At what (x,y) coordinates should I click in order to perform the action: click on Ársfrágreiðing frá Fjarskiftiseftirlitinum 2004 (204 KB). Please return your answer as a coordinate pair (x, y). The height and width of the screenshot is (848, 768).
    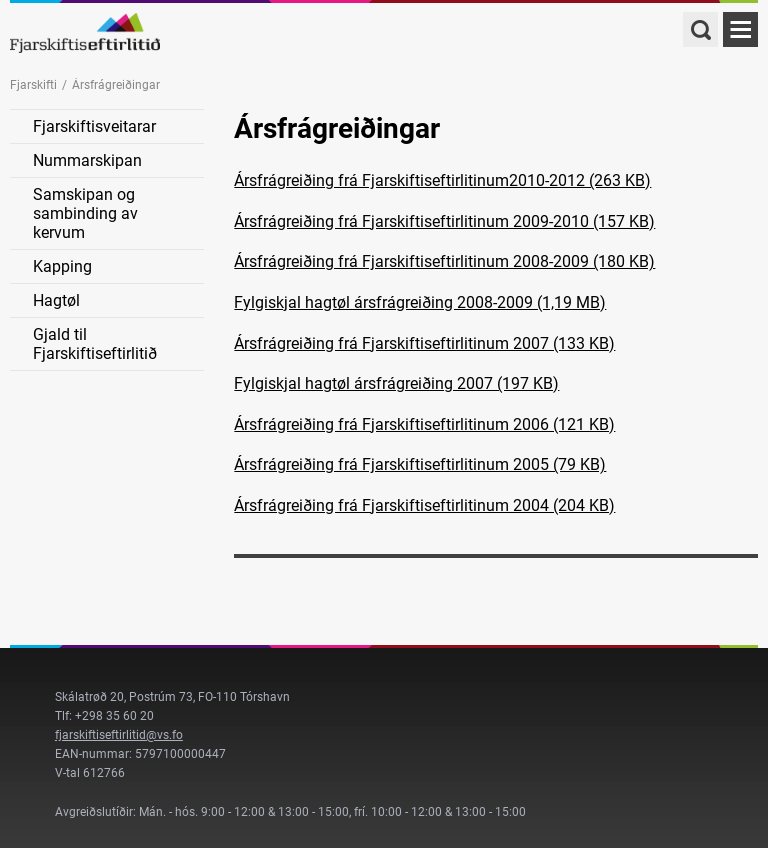
    Looking at the image, I should click on (424, 505).